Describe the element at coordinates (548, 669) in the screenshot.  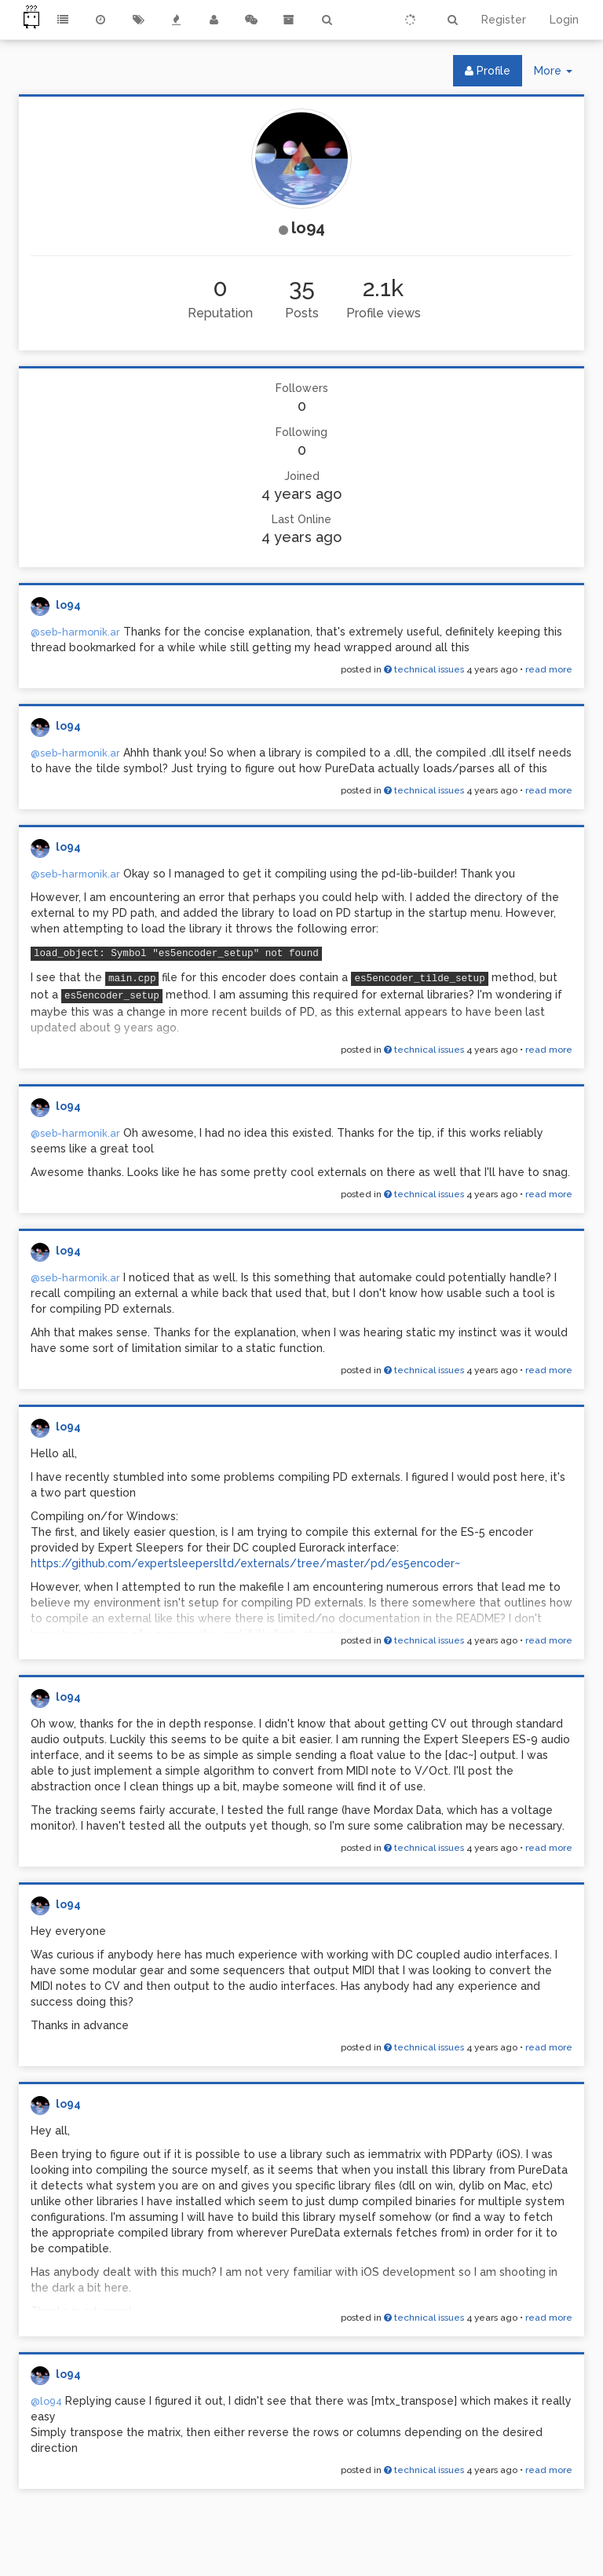
I see `read more` at that location.